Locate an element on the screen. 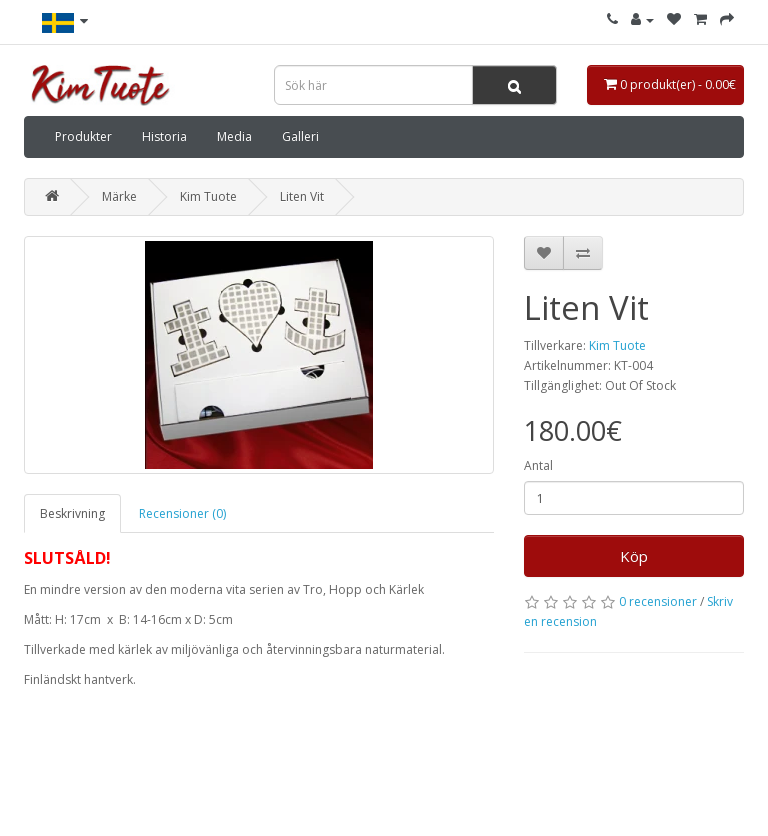 Image resolution: width=768 pixels, height=836 pixels. 0 recensioner is located at coordinates (658, 601).